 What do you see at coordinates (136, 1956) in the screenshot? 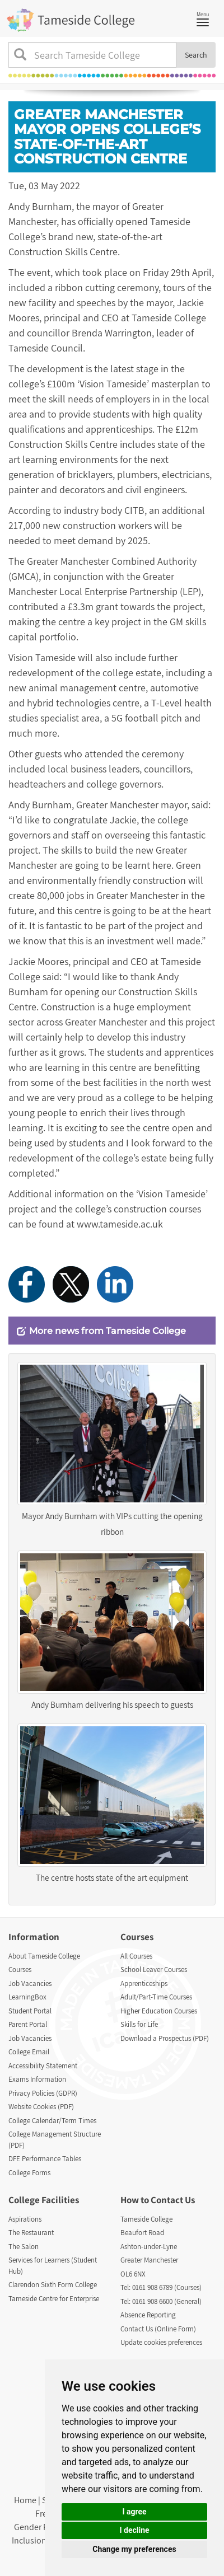
I see `All Courses` at bounding box center [136, 1956].